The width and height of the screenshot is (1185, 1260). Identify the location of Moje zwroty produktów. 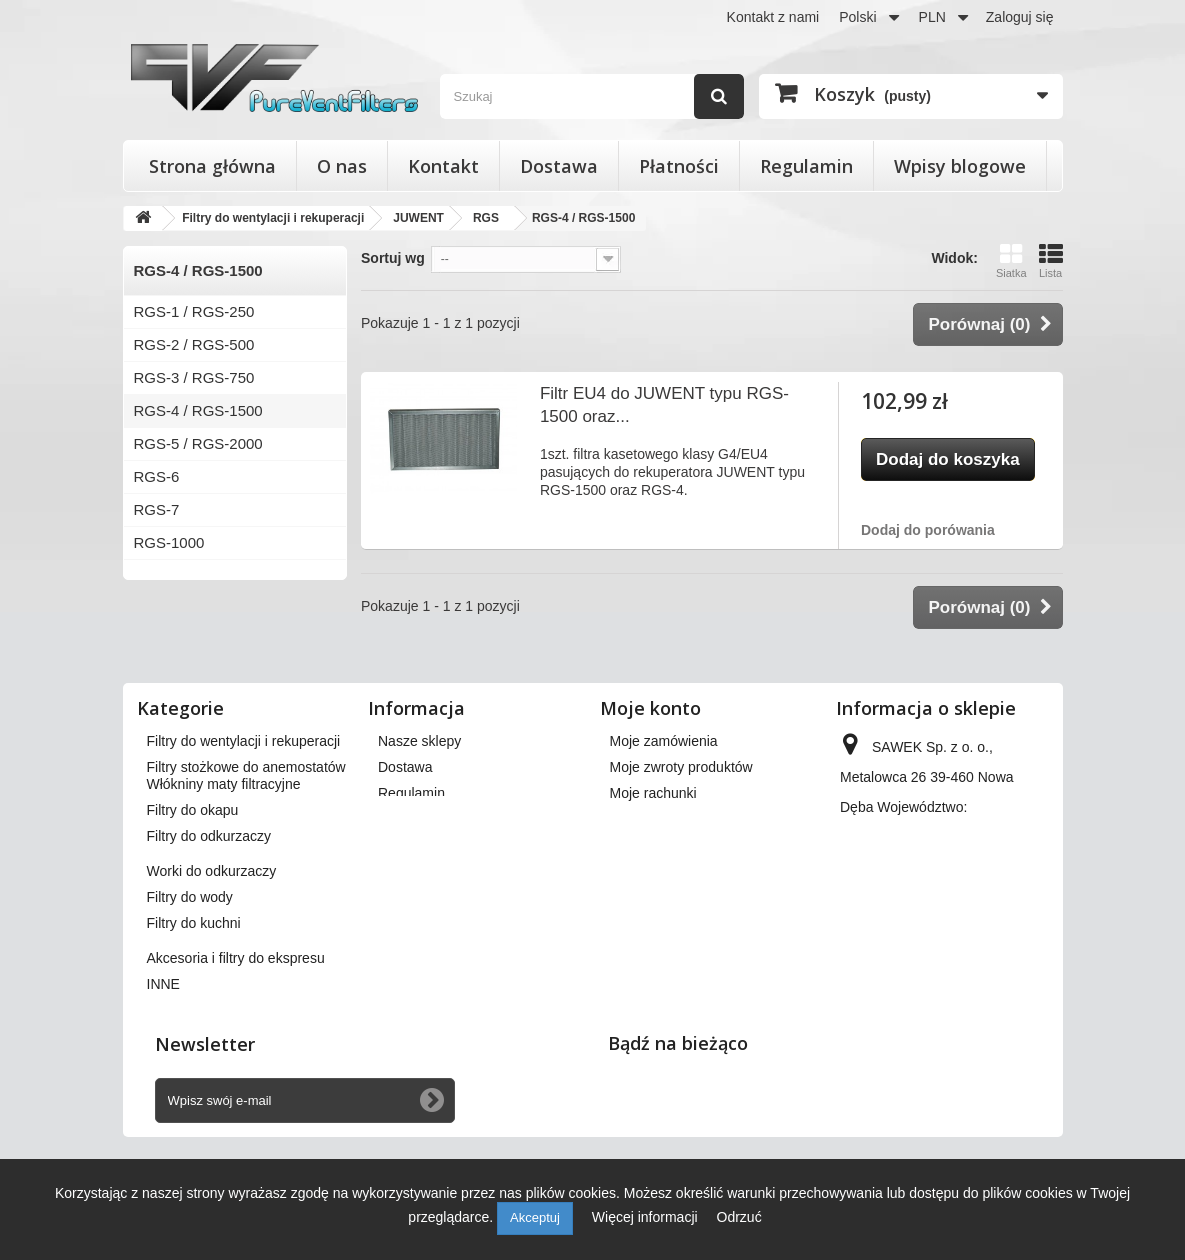
(681, 767).